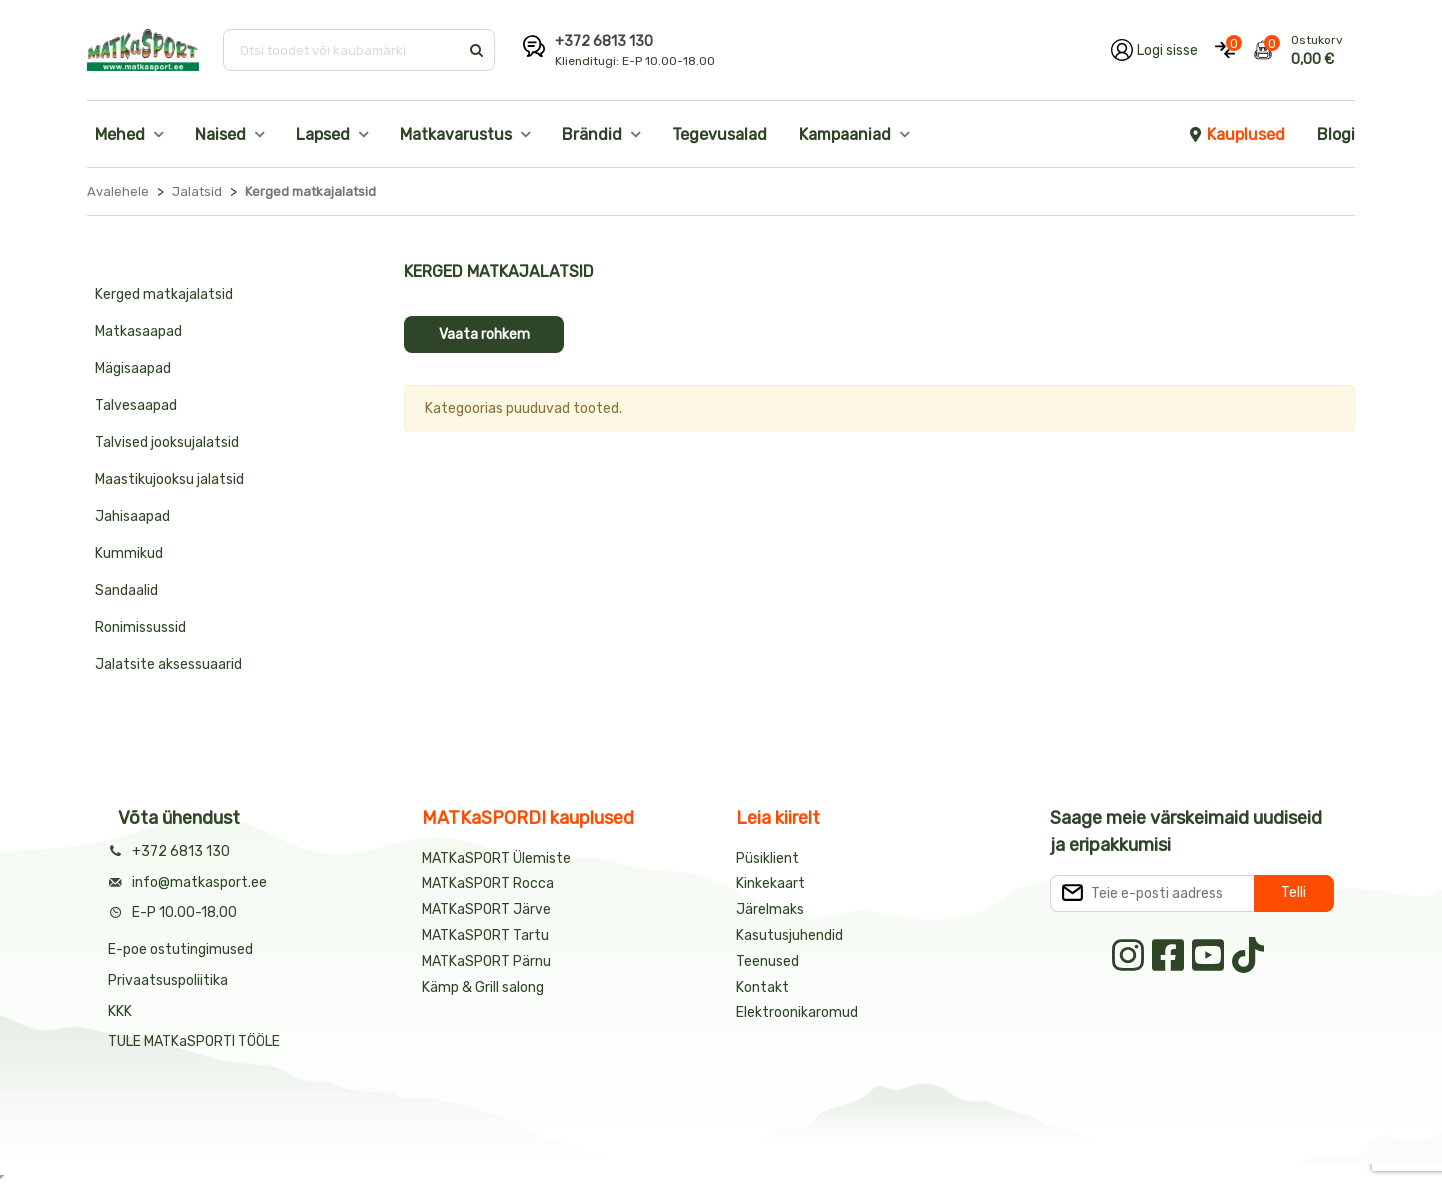 Image resolution: width=1442 pixels, height=1185 pixels. What do you see at coordinates (323, 134) in the screenshot?
I see `Lapsed` at bounding box center [323, 134].